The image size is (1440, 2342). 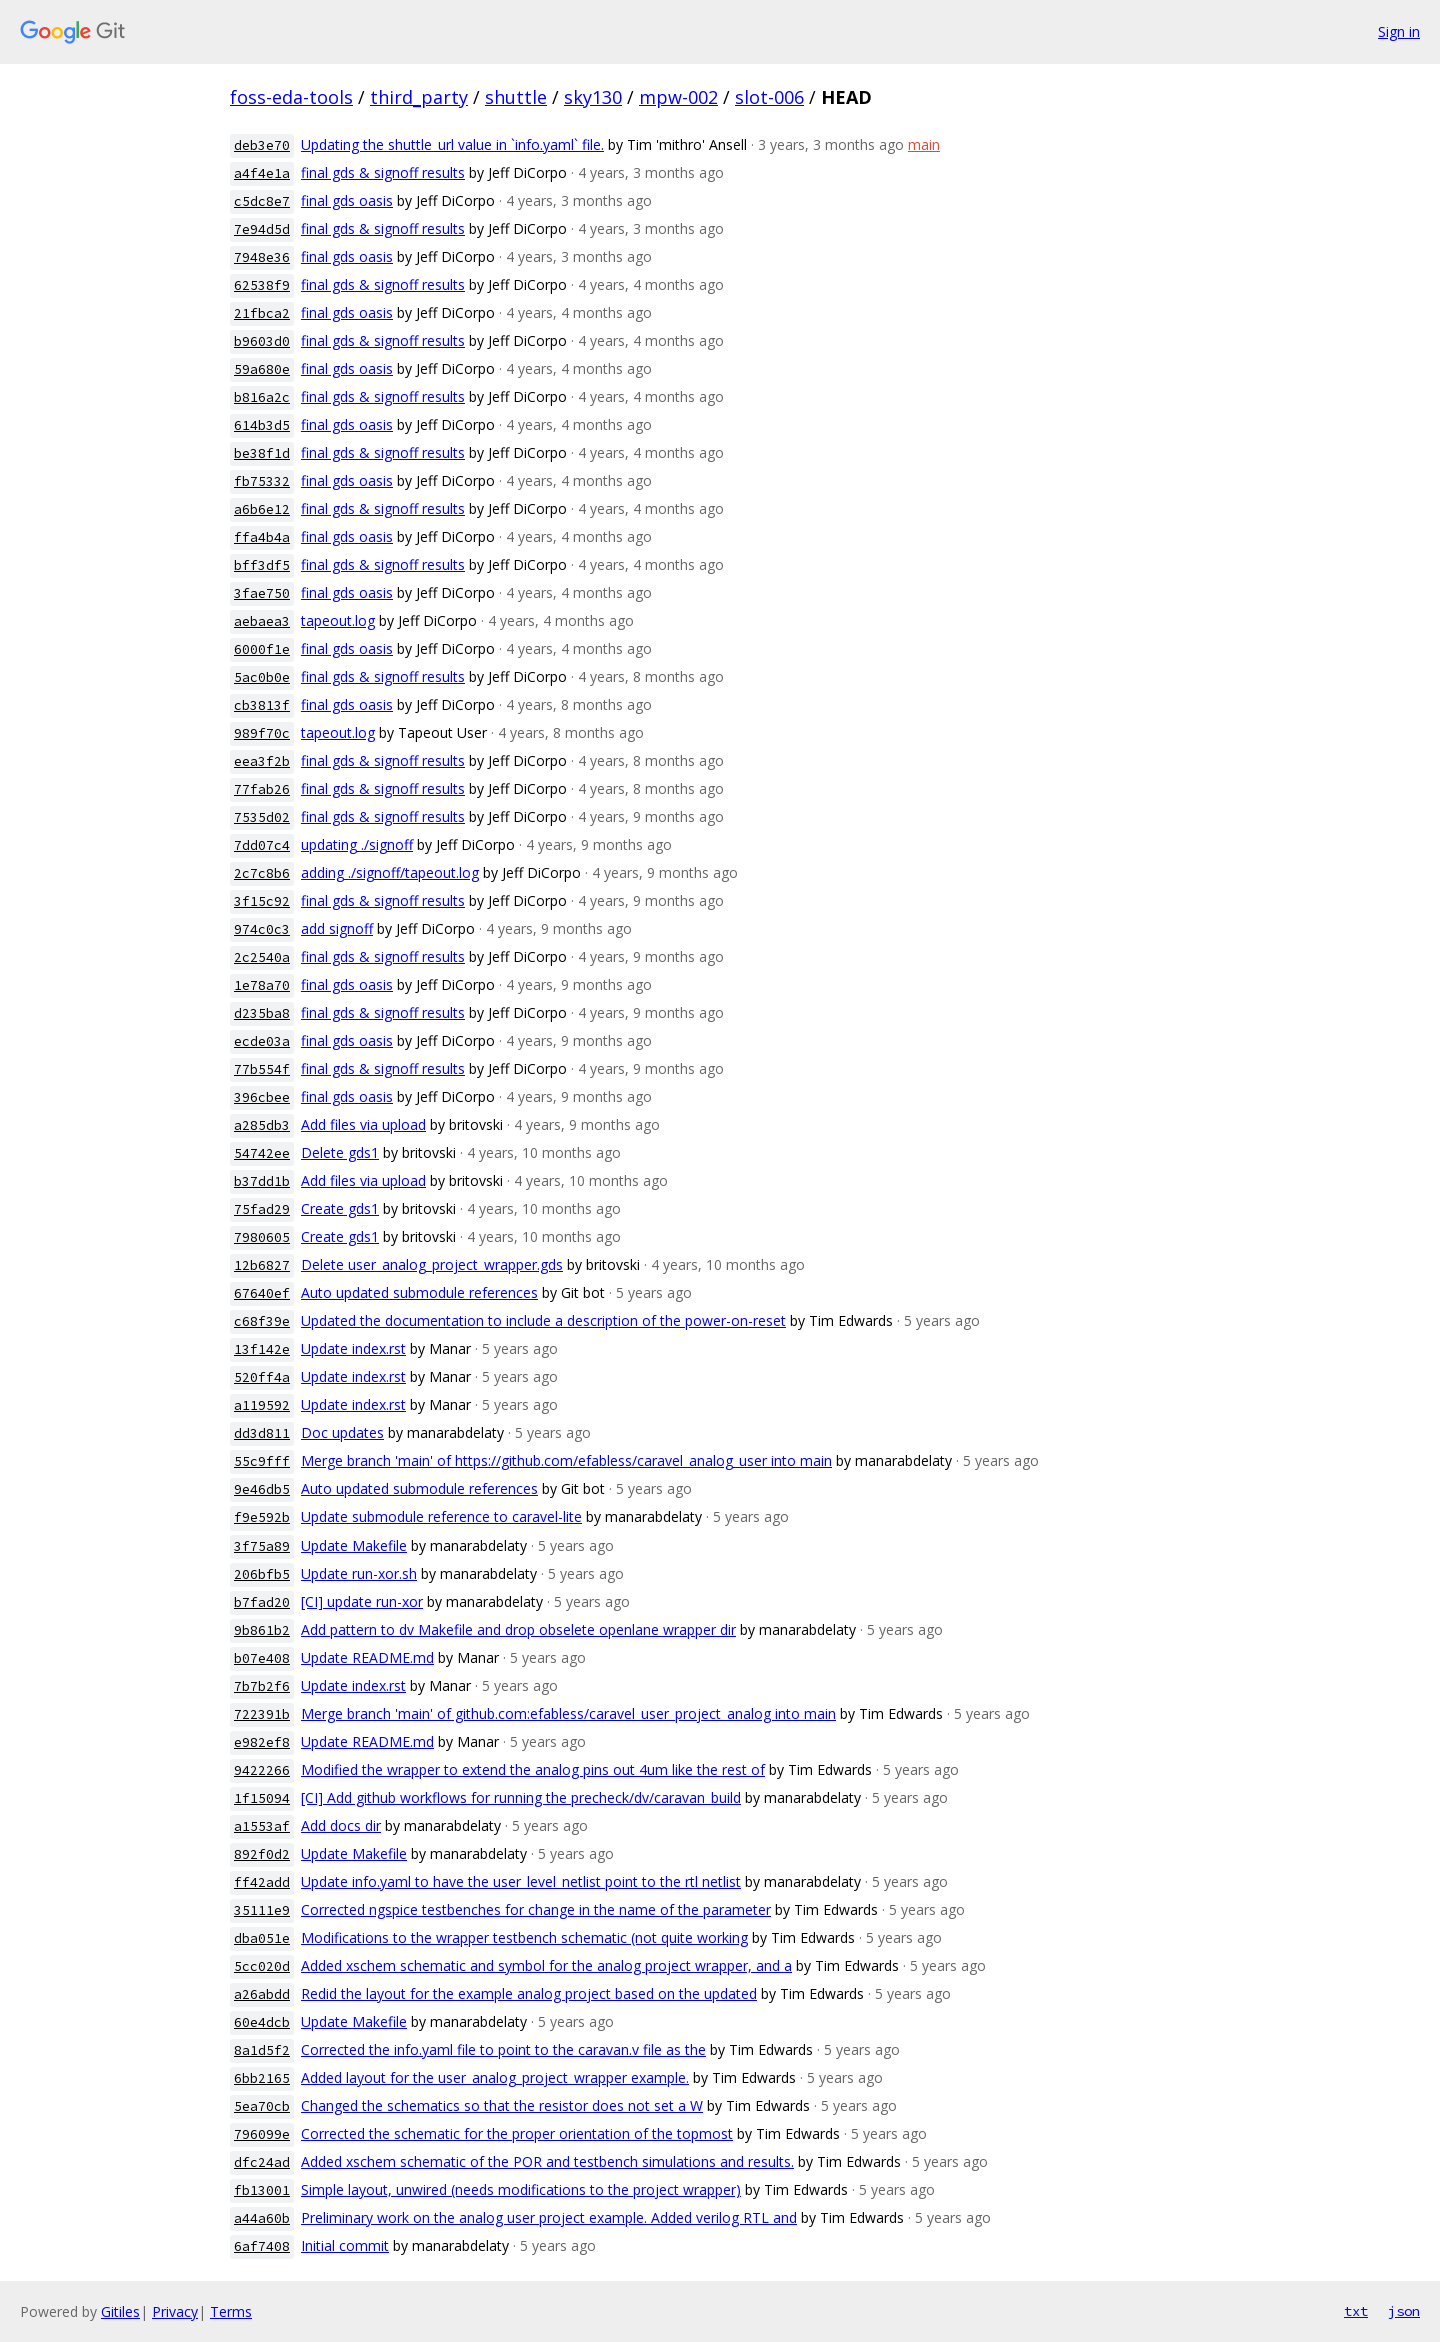 I want to click on a26abdd, so click(x=262, y=1994).